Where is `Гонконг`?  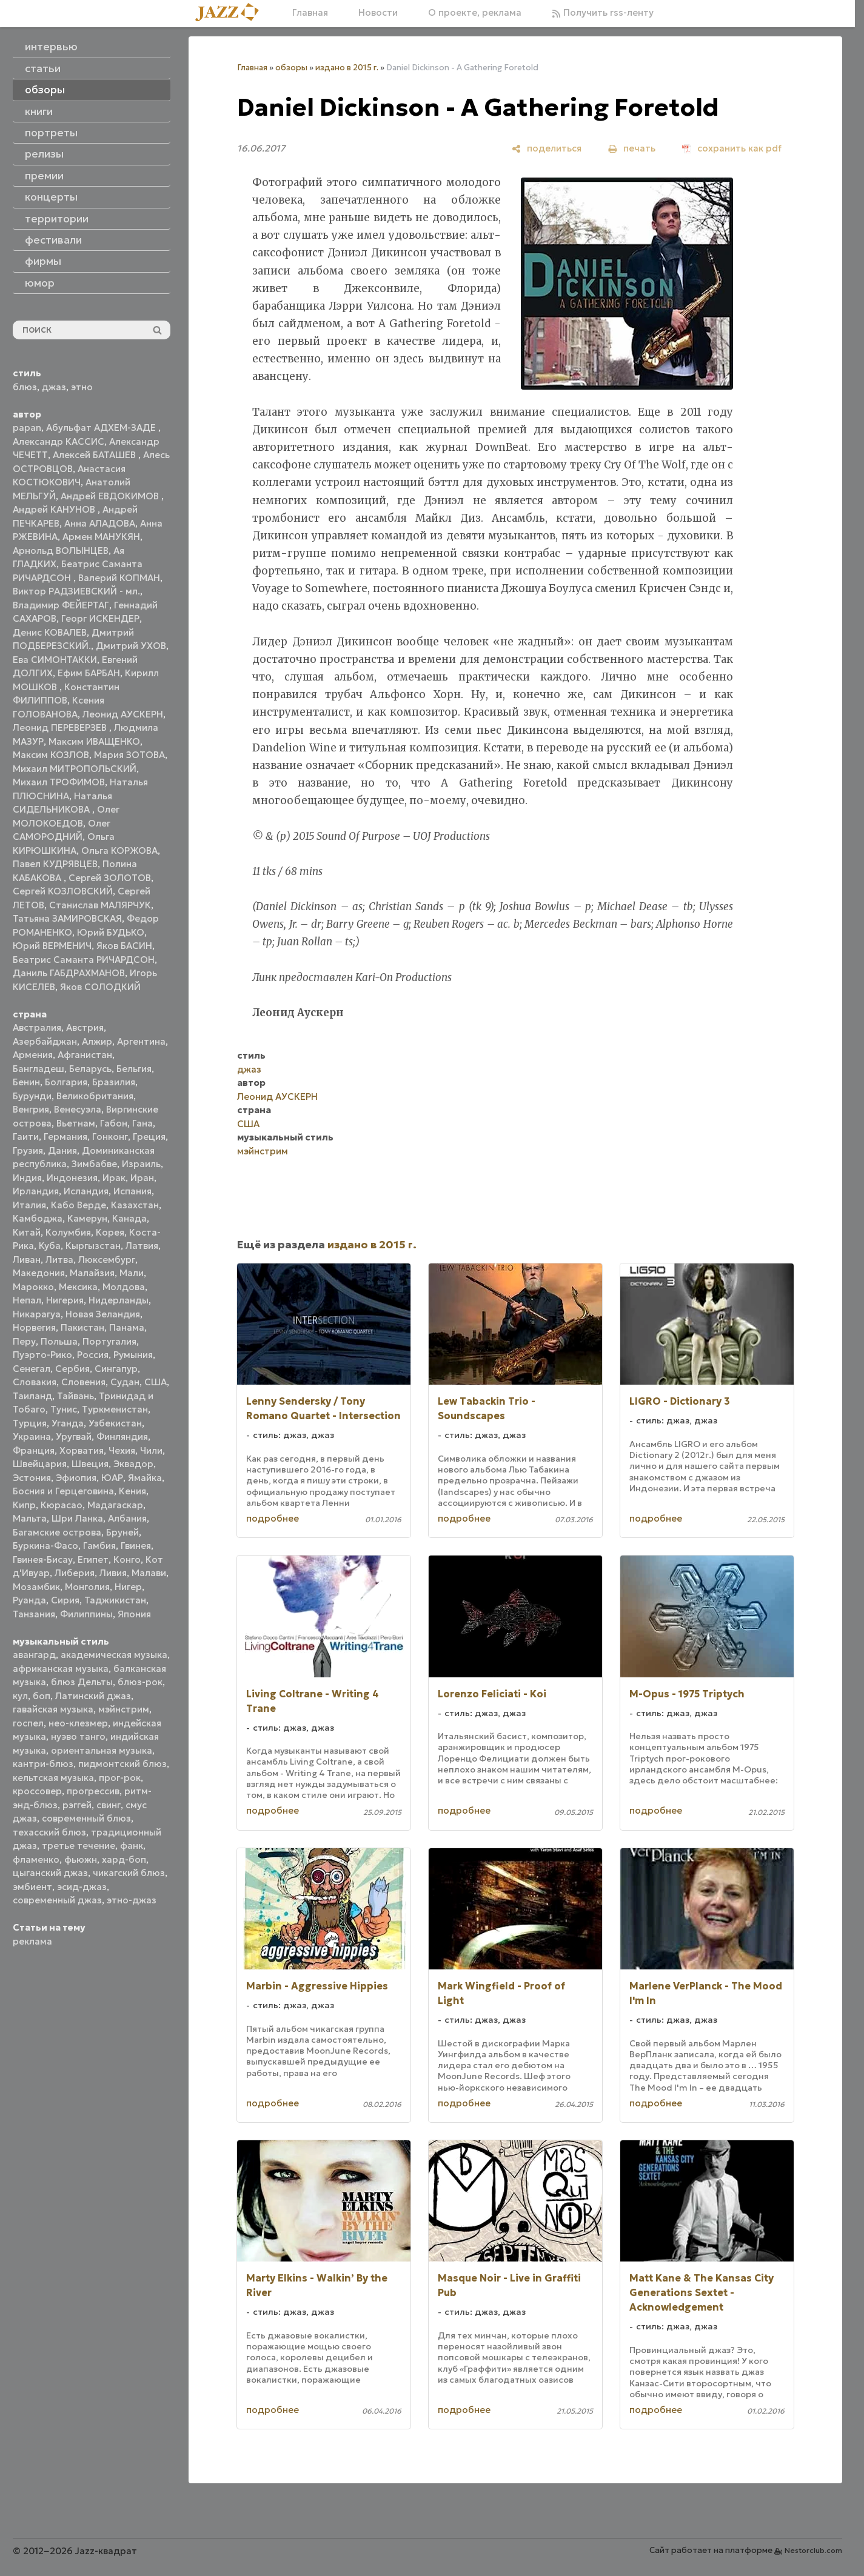
Гонконг is located at coordinates (110, 1136).